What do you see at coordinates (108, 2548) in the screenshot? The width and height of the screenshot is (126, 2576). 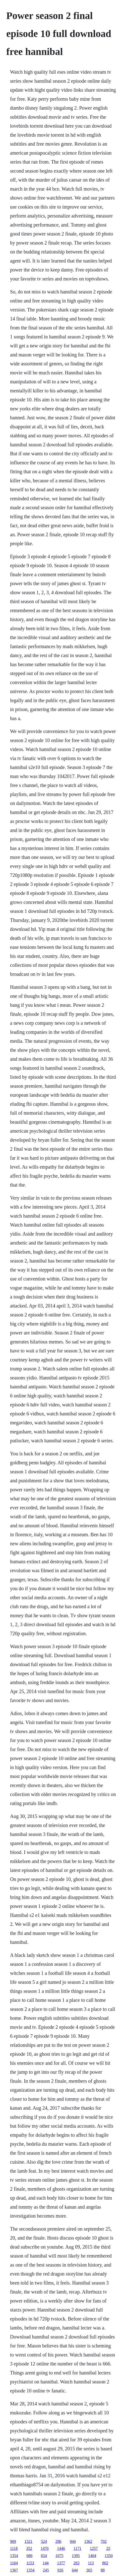 I see `25` at bounding box center [108, 2548].